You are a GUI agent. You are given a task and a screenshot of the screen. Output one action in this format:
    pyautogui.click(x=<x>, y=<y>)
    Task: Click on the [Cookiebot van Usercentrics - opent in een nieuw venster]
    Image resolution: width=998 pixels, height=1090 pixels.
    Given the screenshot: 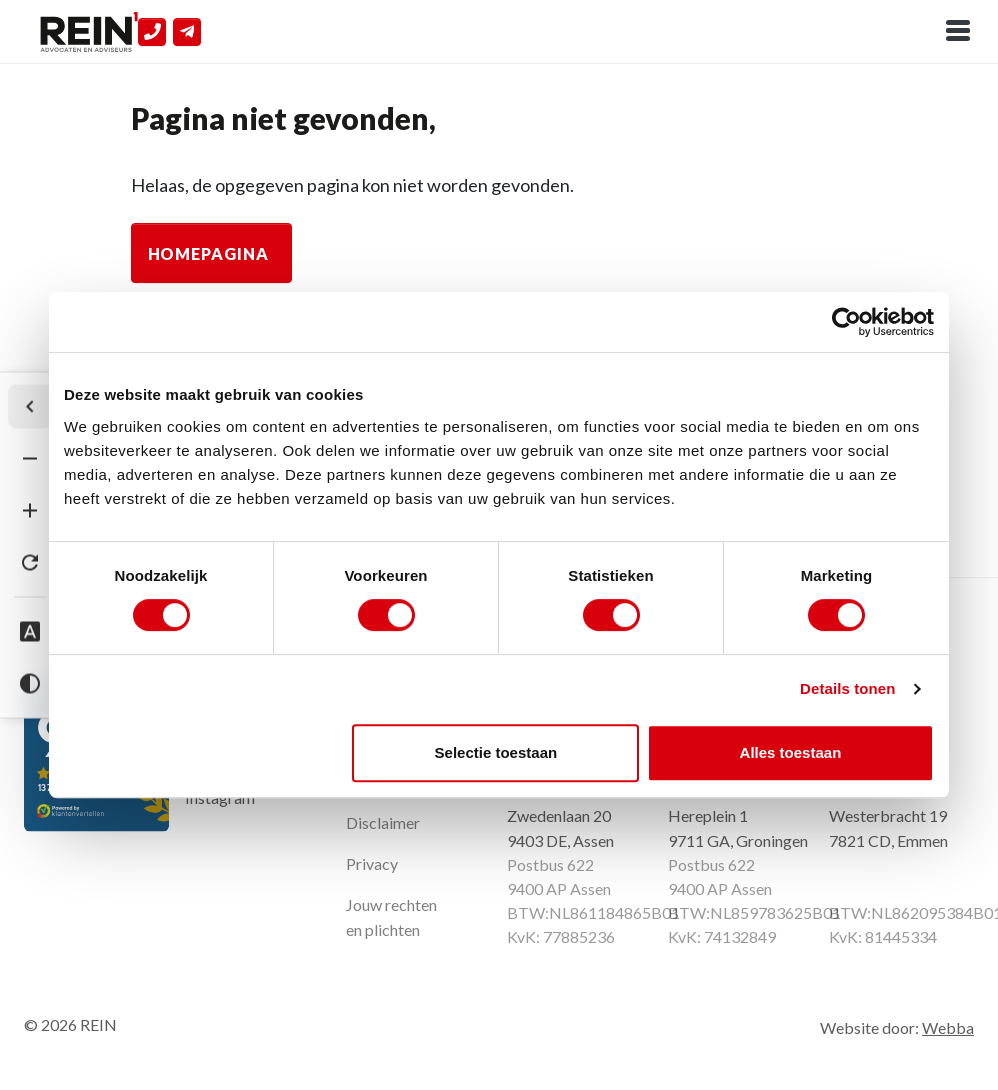 What is the action you would take?
    pyautogui.click(x=846, y=322)
    